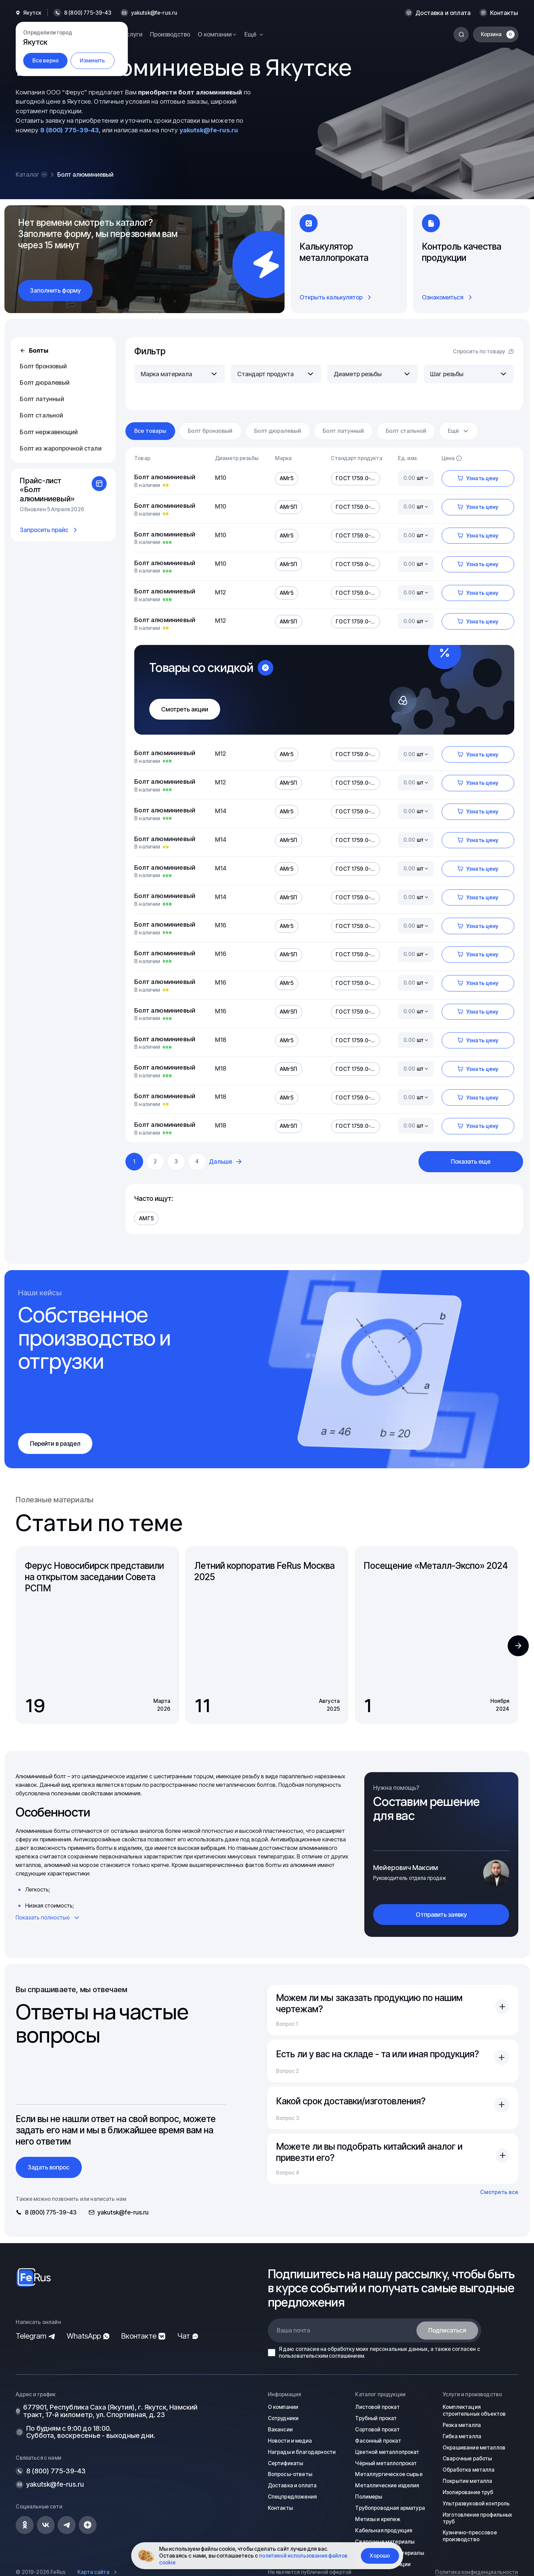 The height and width of the screenshot is (2576, 534). What do you see at coordinates (293, 2330) in the screenshot?
I see `Ваша почта` at bounding box center [293, 2330].